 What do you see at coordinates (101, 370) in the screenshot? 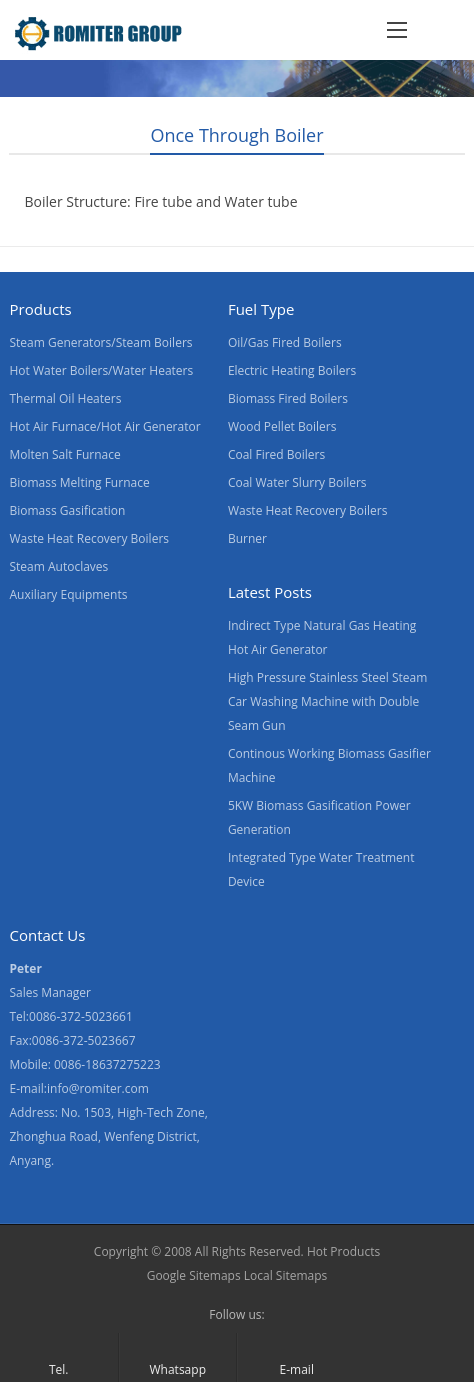
I see `Hot Water Boilers/Water Heaters` at bounding box center [101, 370].